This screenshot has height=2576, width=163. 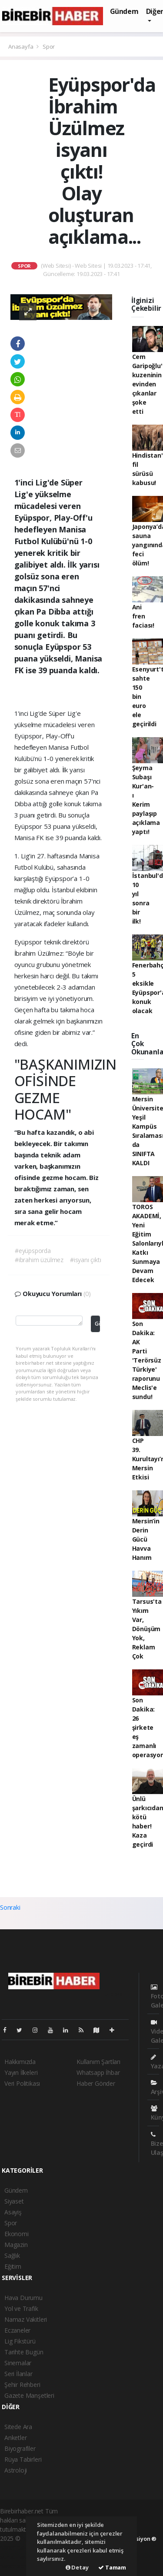 I want to click on Asayiş, so click(x=13, y=2212).